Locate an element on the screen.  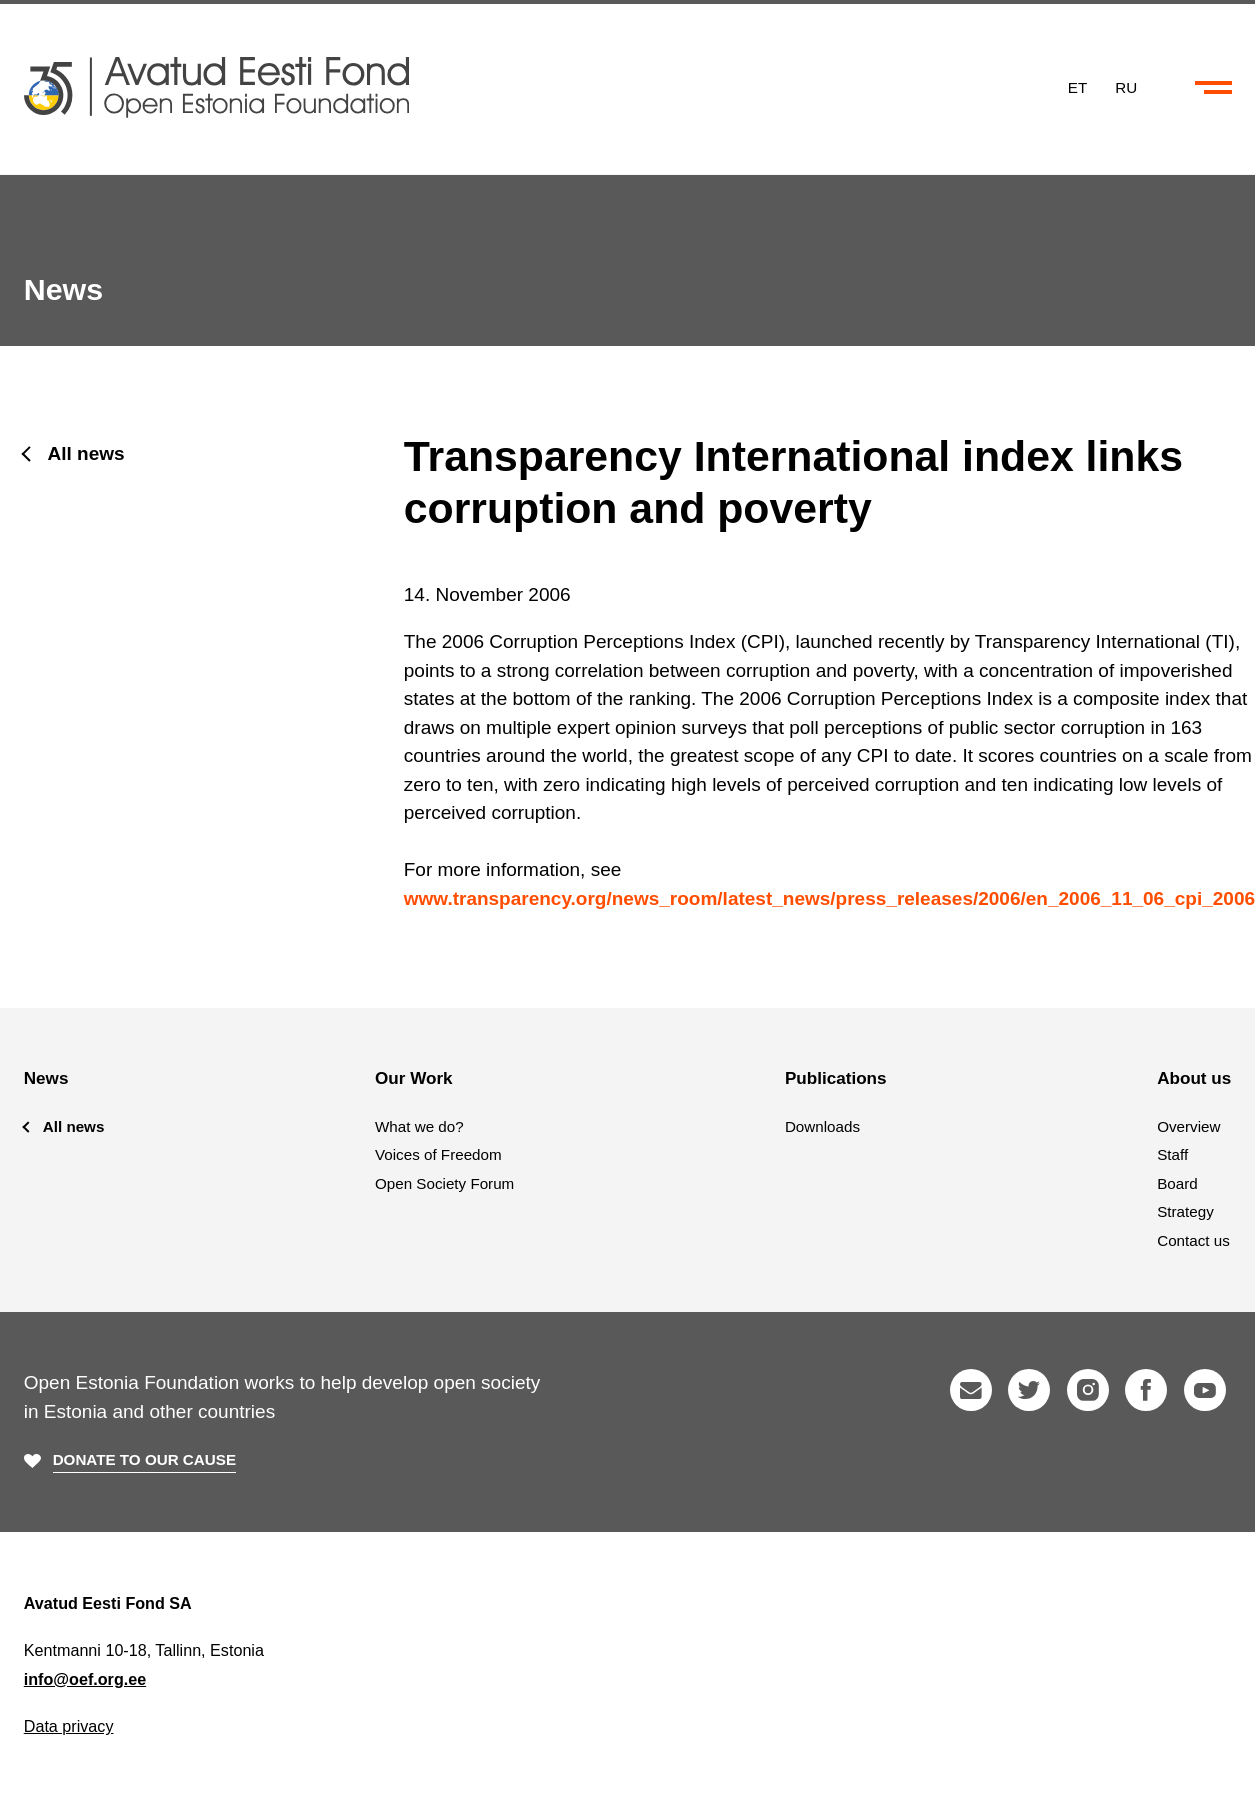
Downloads is located at coordinates (822, 1126).